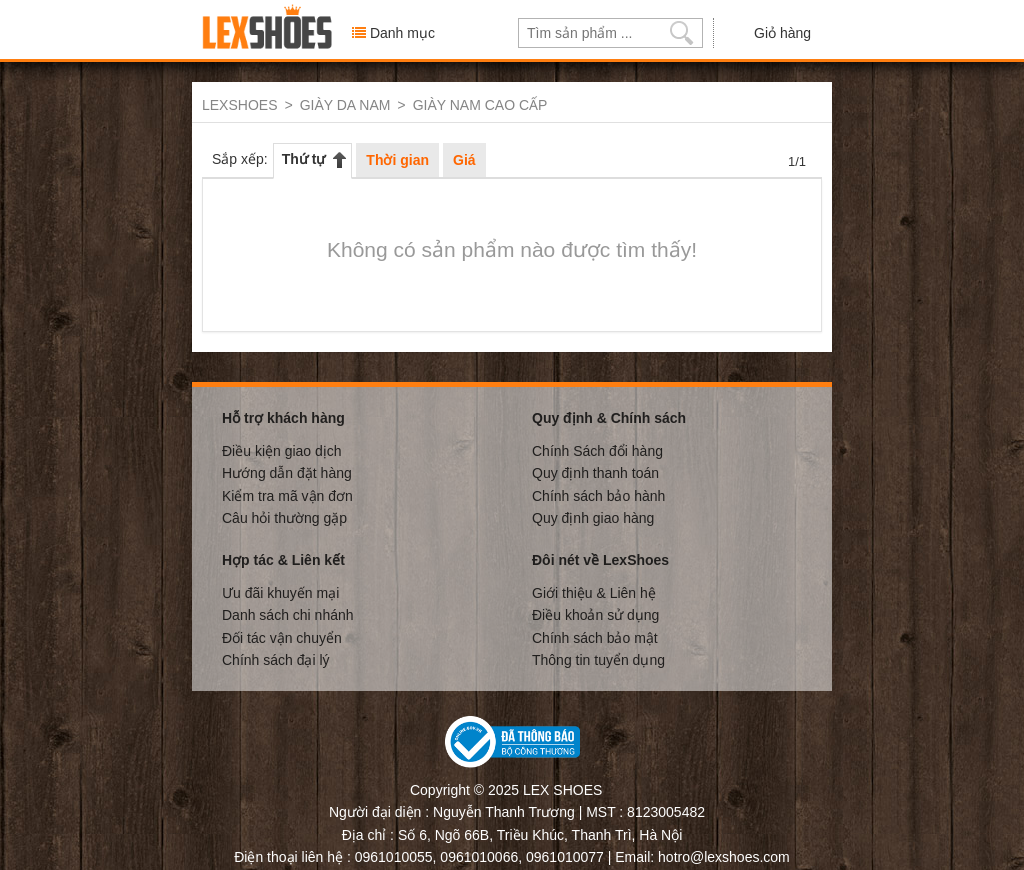 The image size is (1024, 870). Describe the element at coordinates (595, 472) in the screenshot. I see `Quy định thanh toán` at that location.